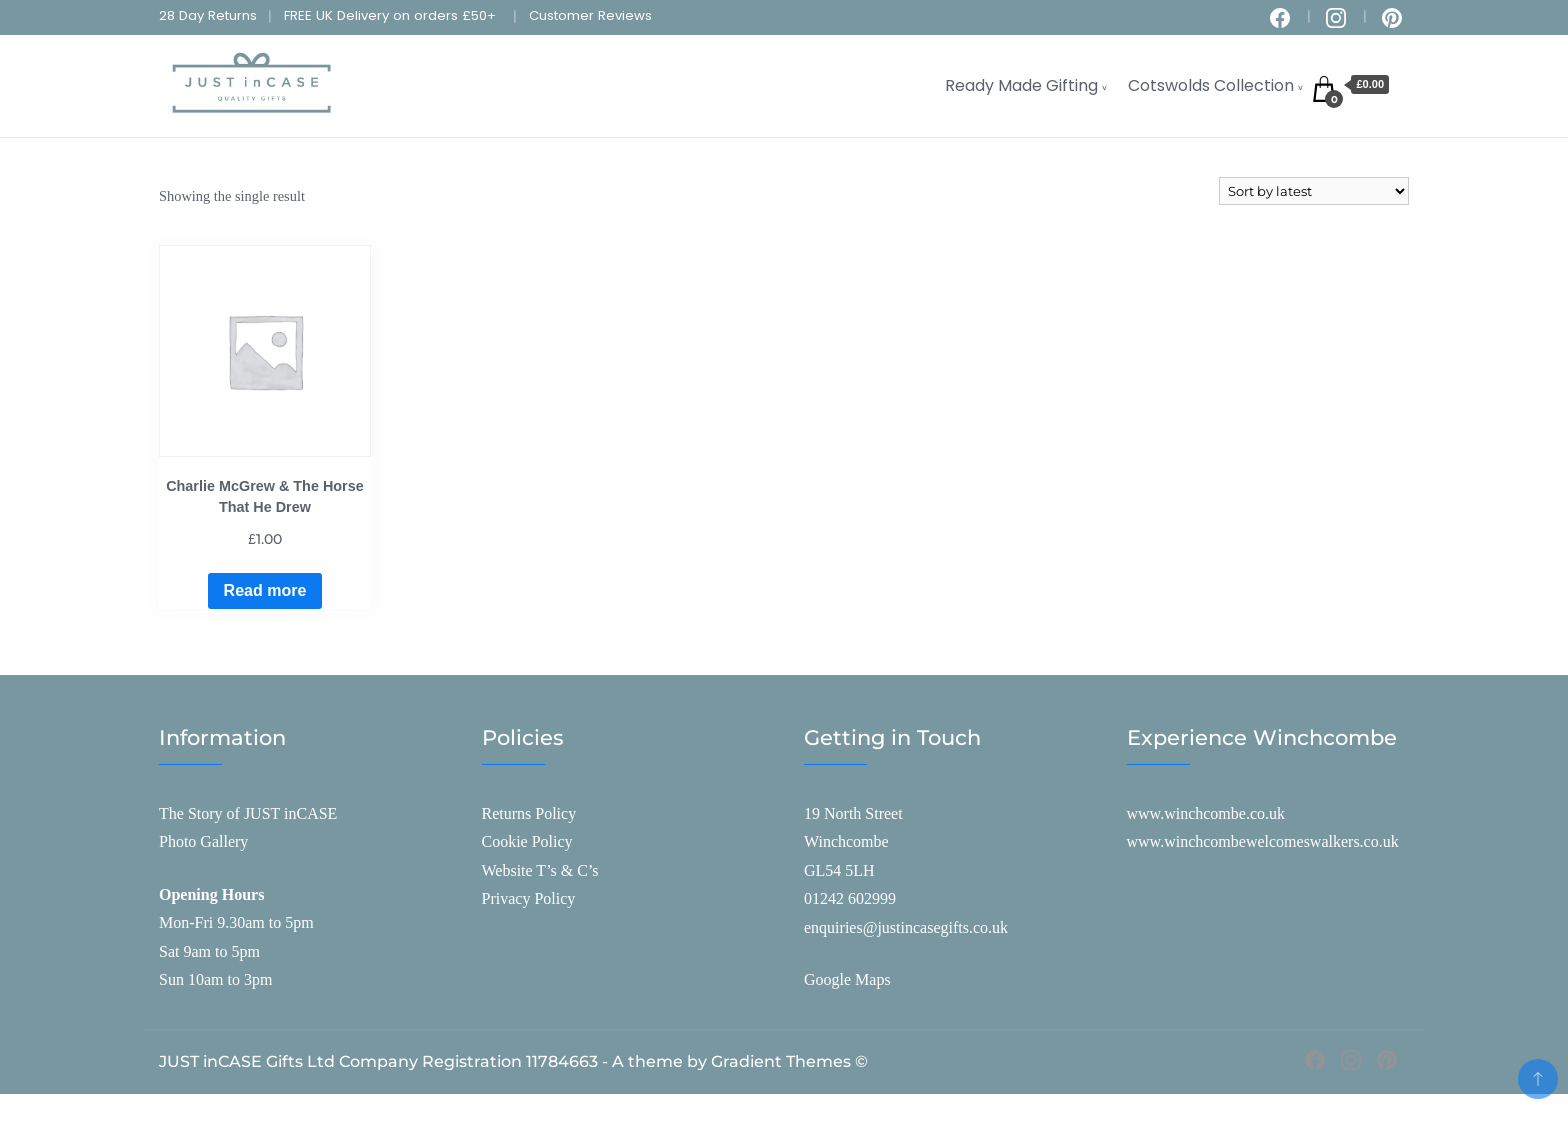 This screenshot has width=1568, height=1124. What do you see at coordinates (390, 15) in the screenshot?
I see `FREE UK Delivery on orders £50+` at bounding box center [390, 15].